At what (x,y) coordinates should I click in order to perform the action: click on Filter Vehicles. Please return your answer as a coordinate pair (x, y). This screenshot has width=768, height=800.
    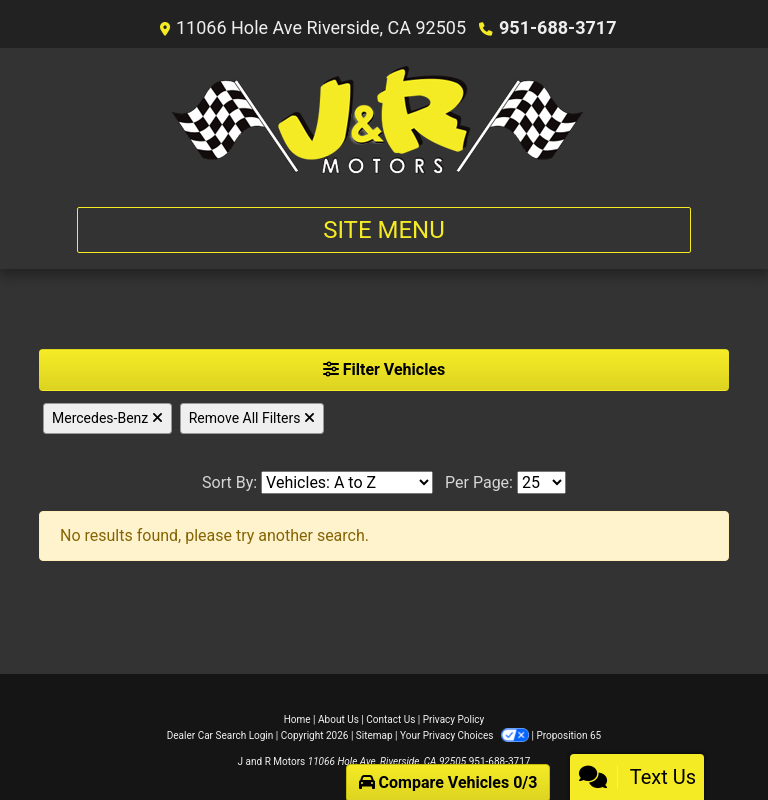
    Looking at the image, I should click on (384, 369).